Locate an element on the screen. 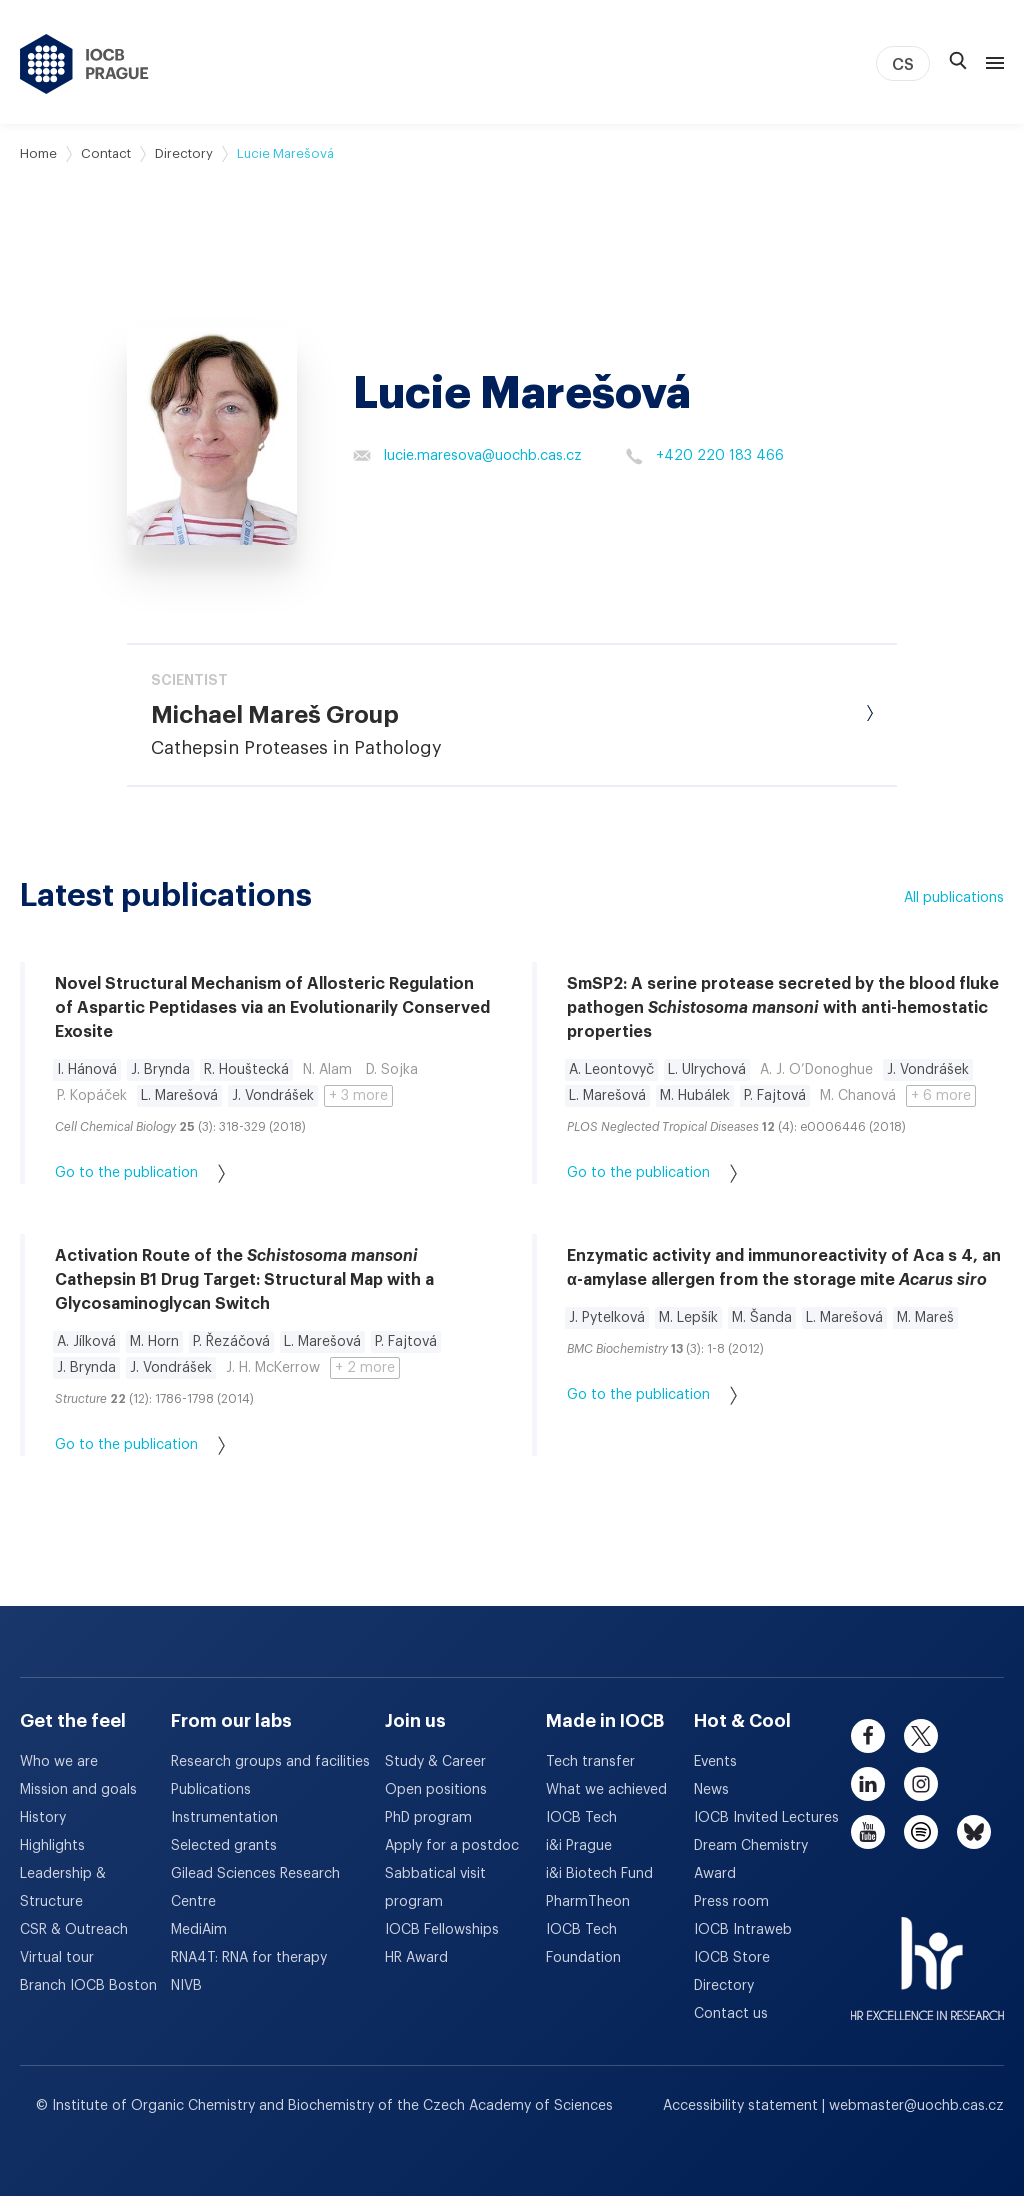 This screenshot has height=2196, width=1024. Mission and goals is located at coordinates (78, 1790).